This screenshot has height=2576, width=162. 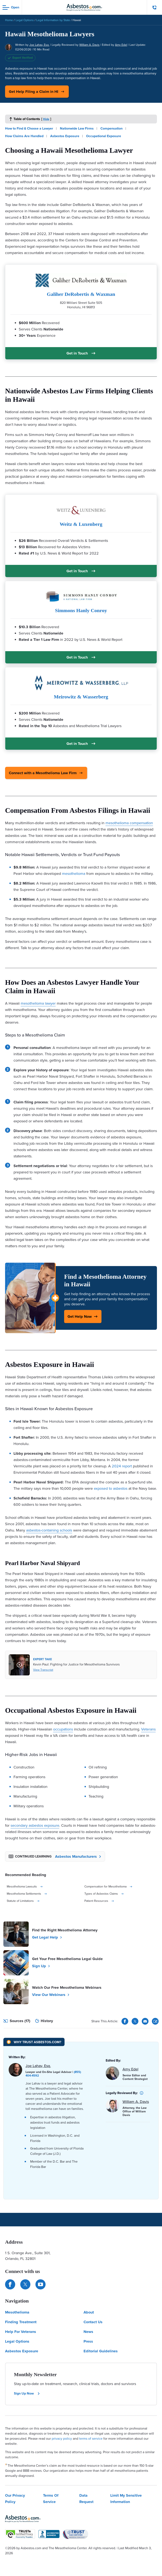 What do you see at coordinates (10, 2284) in the screenshot?
I see `[Connect with us on Facebook]` at bounding box center [10, 2284].